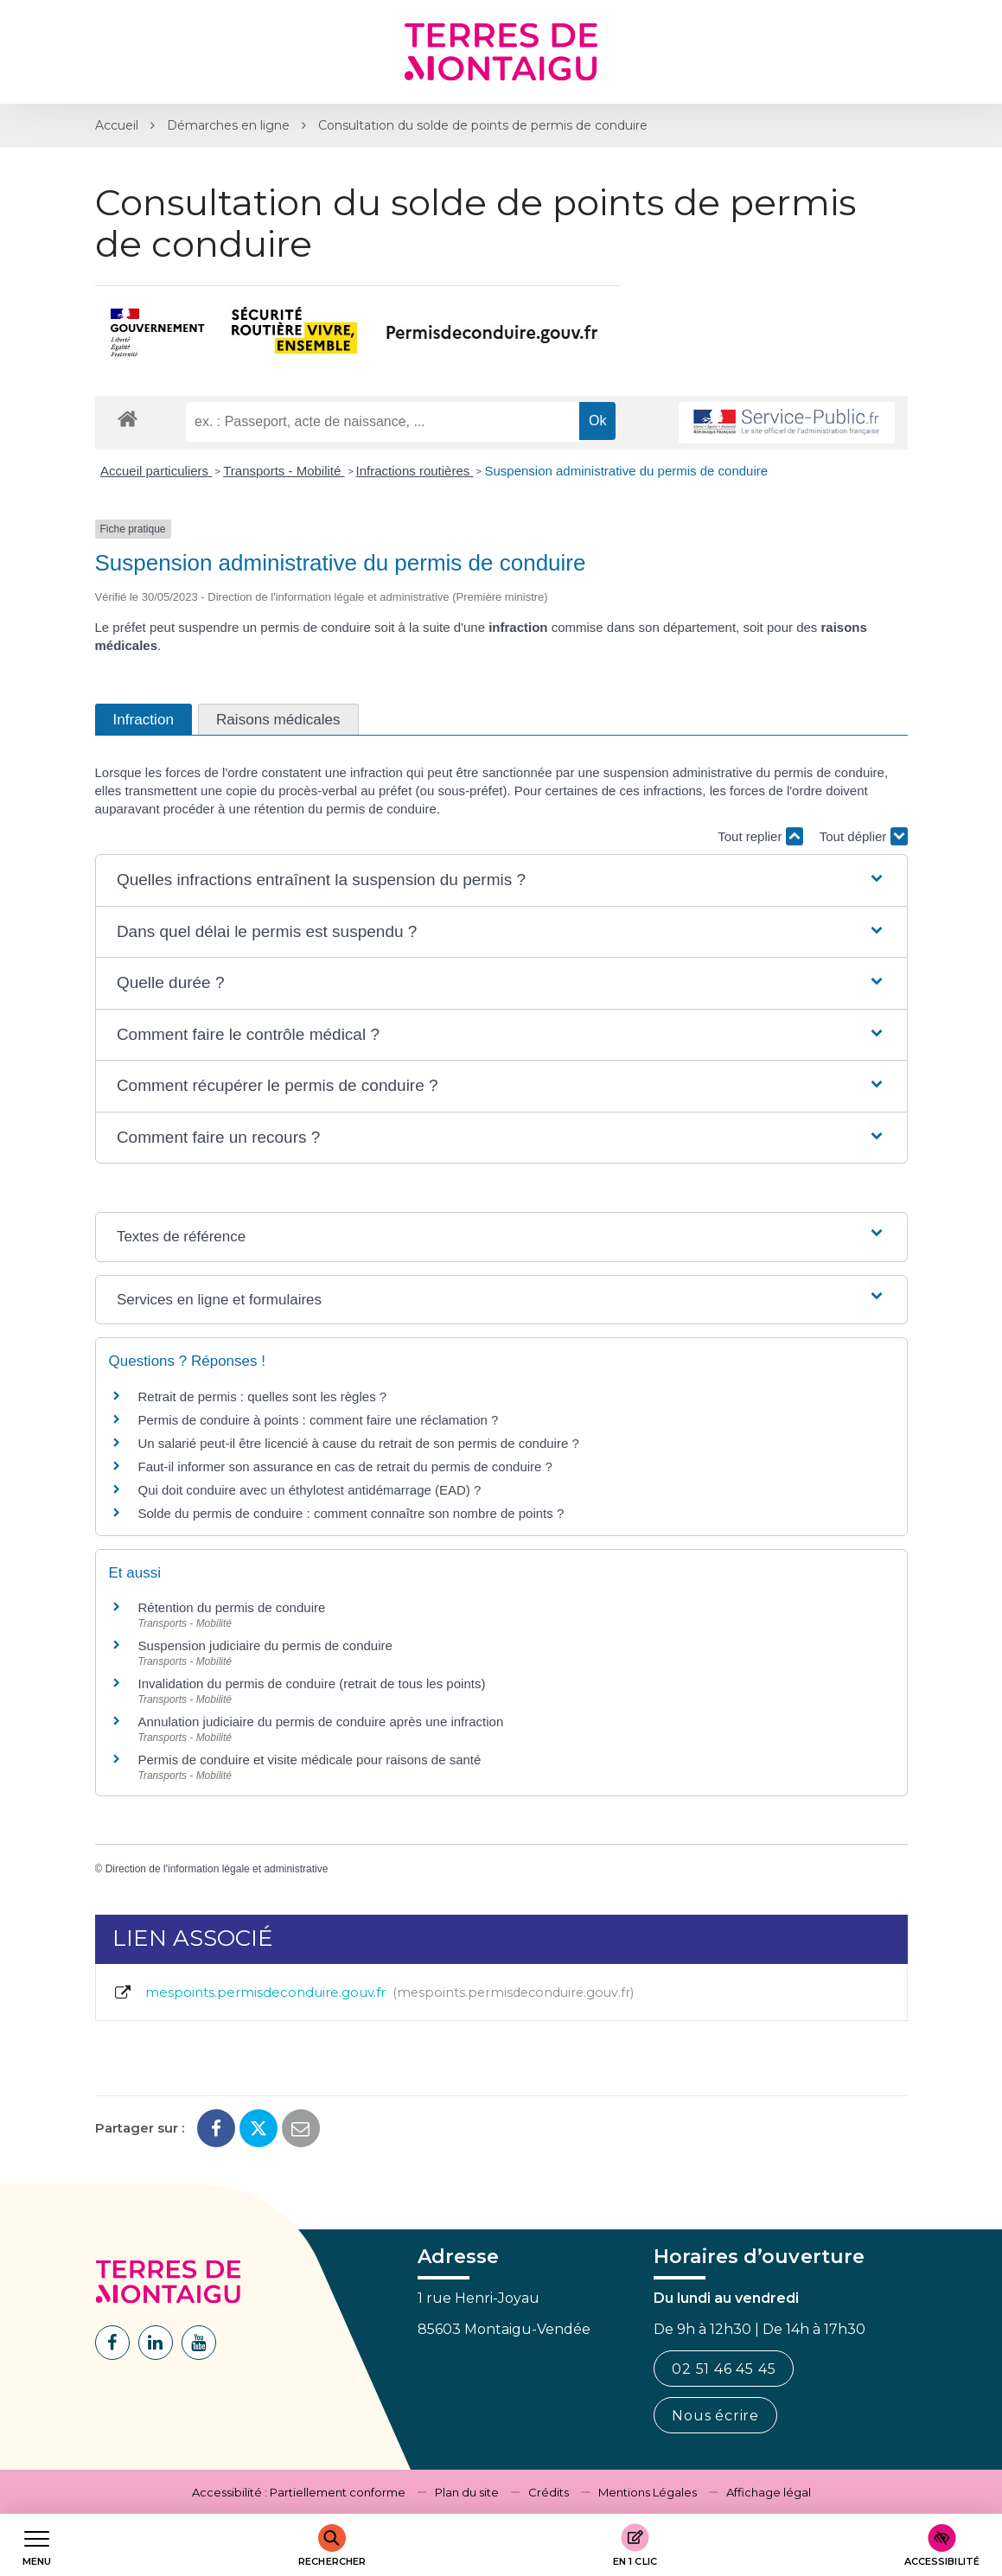  I want to click on Direction de l'information légale et administrative, so click(217, 1869).